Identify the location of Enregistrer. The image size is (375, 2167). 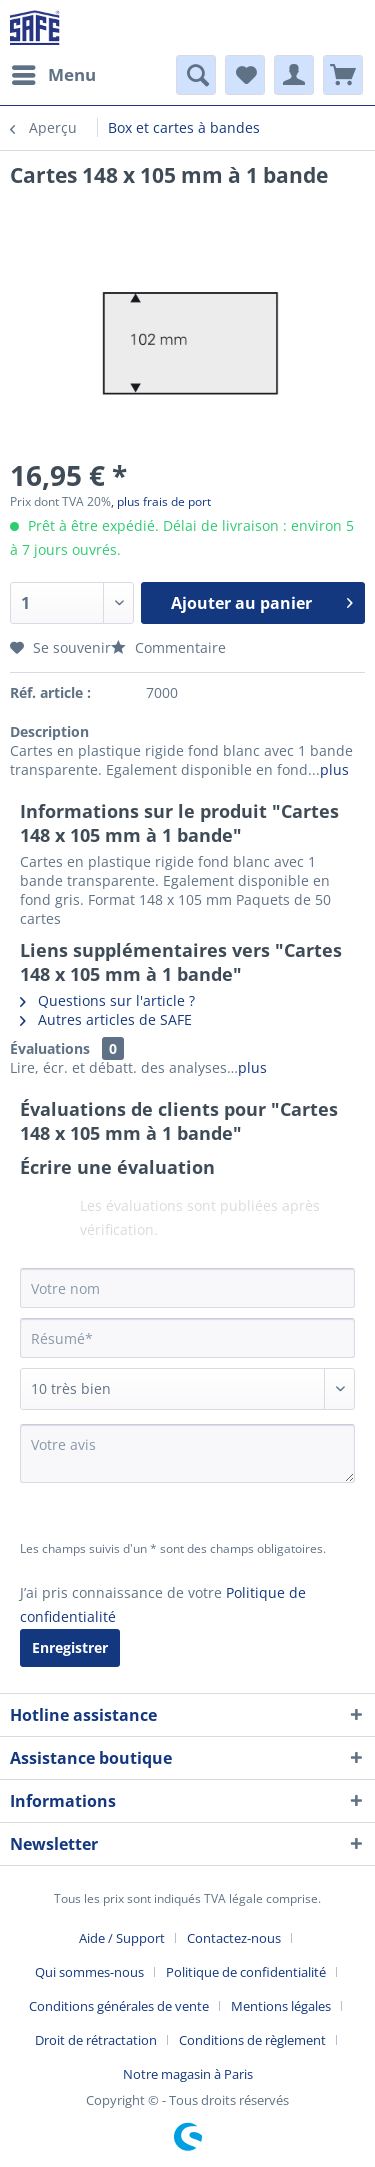
(70, 1647).